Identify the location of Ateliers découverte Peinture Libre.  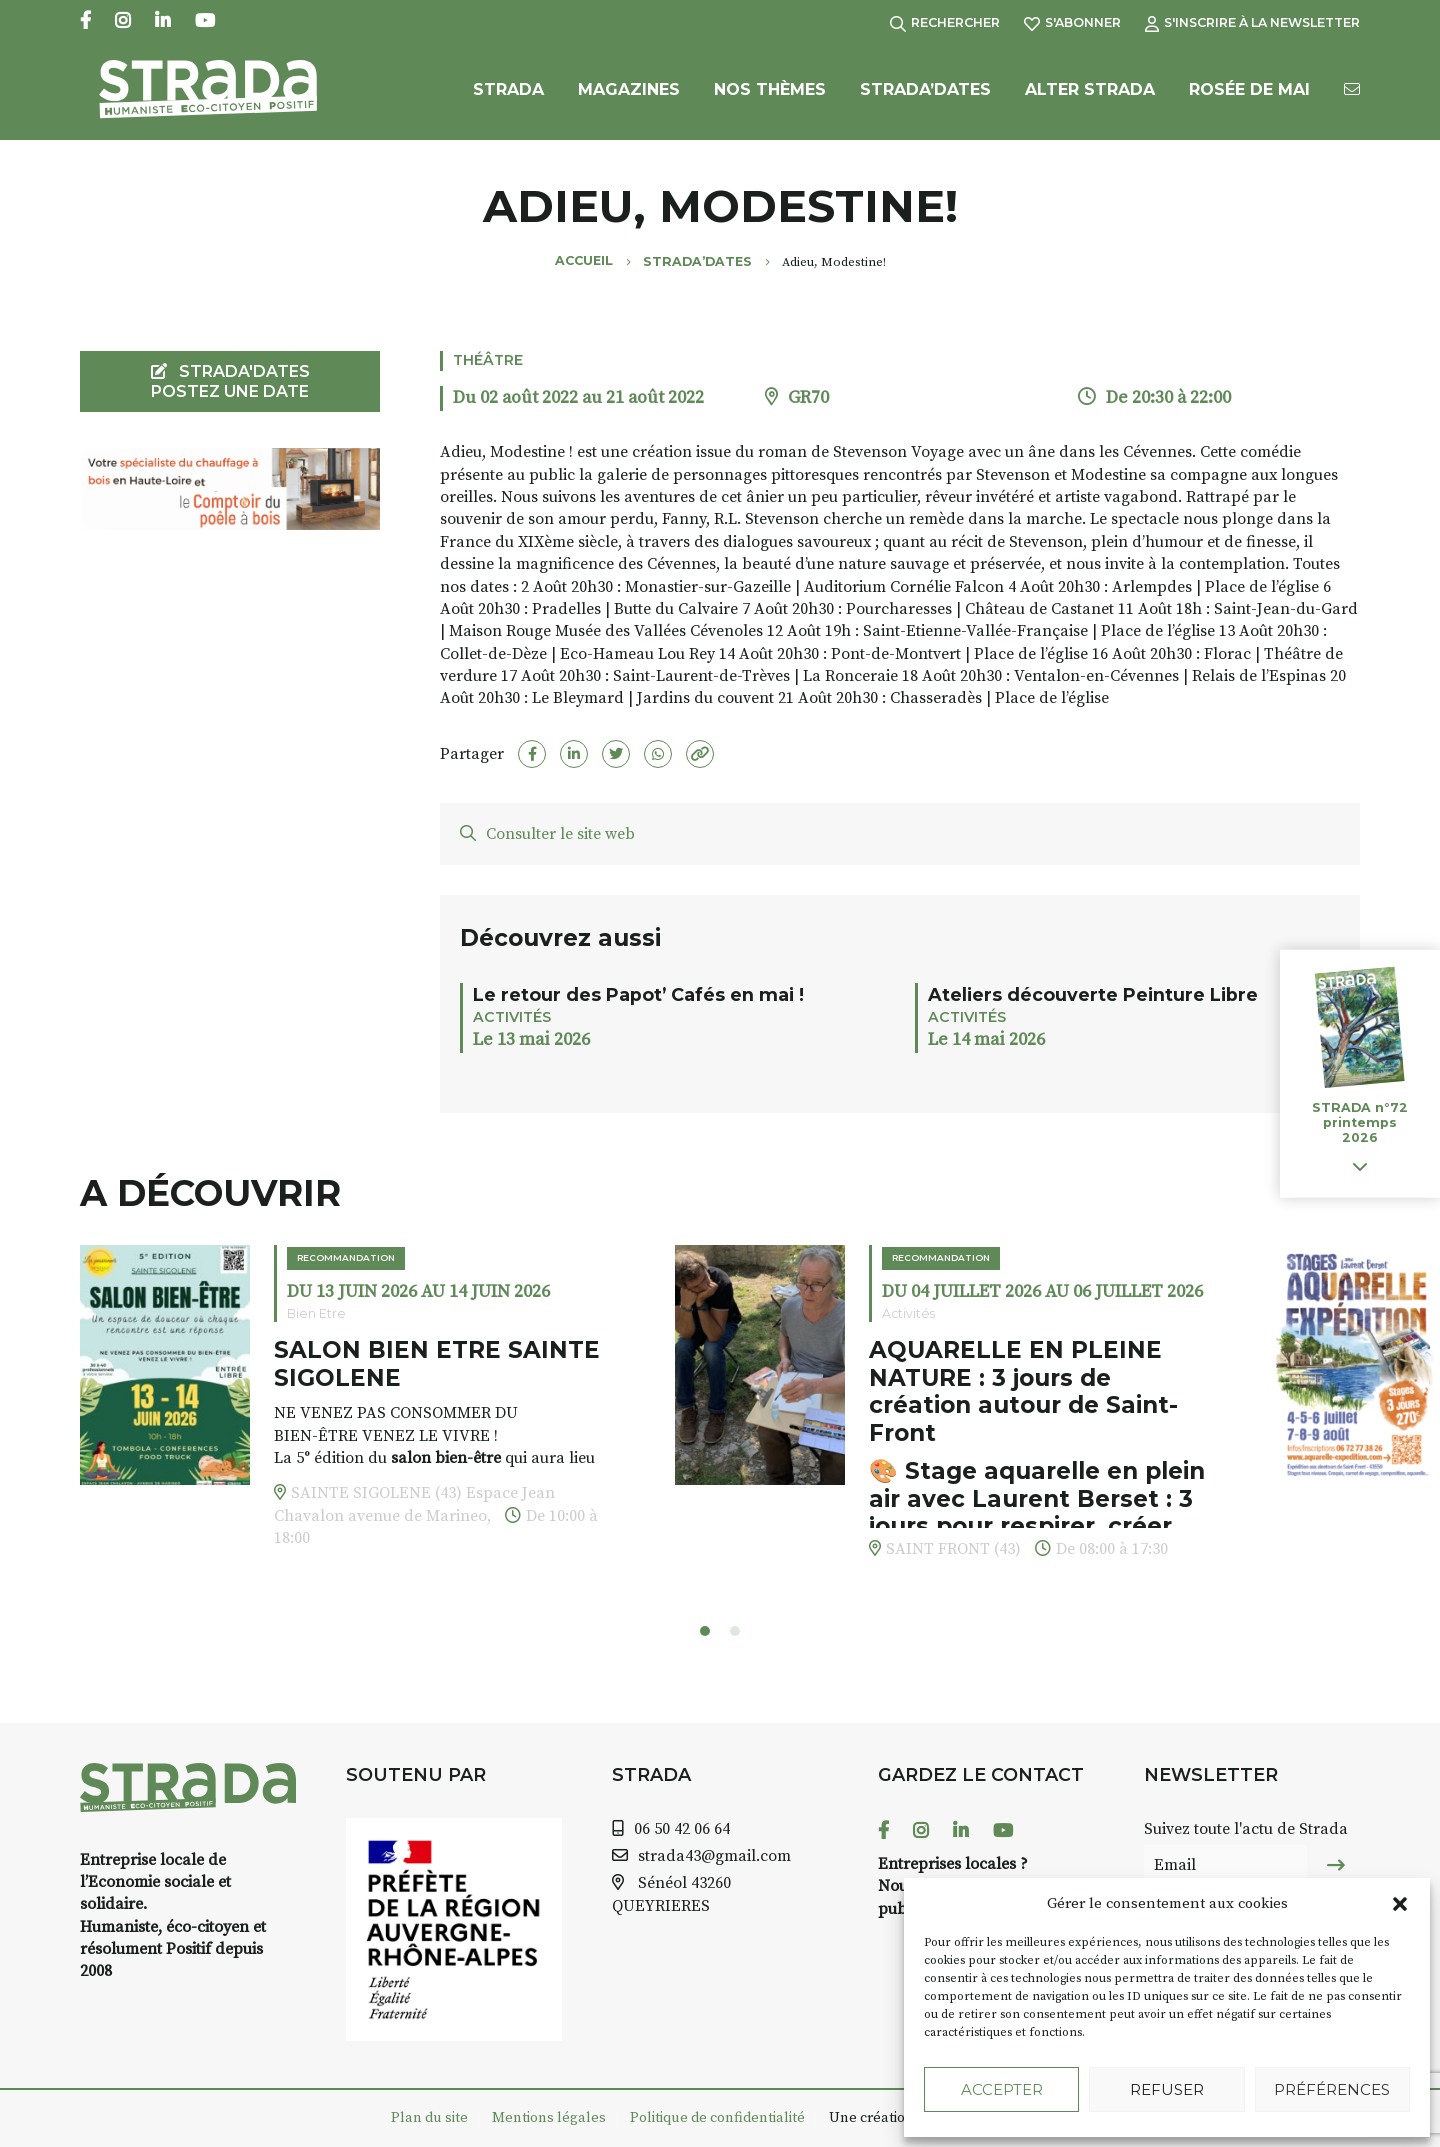
(1093, 994).